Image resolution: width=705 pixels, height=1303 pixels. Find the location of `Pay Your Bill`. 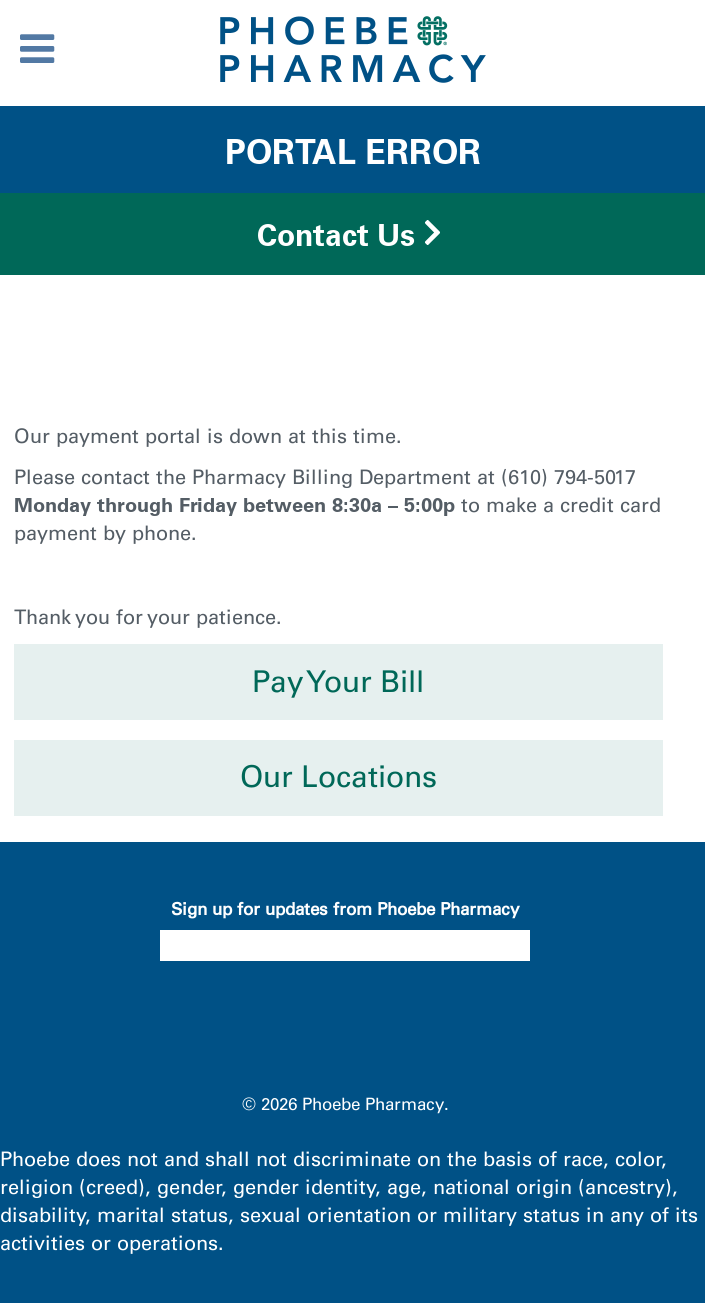

Pay Your Bill is located at coordinates (338, 682).